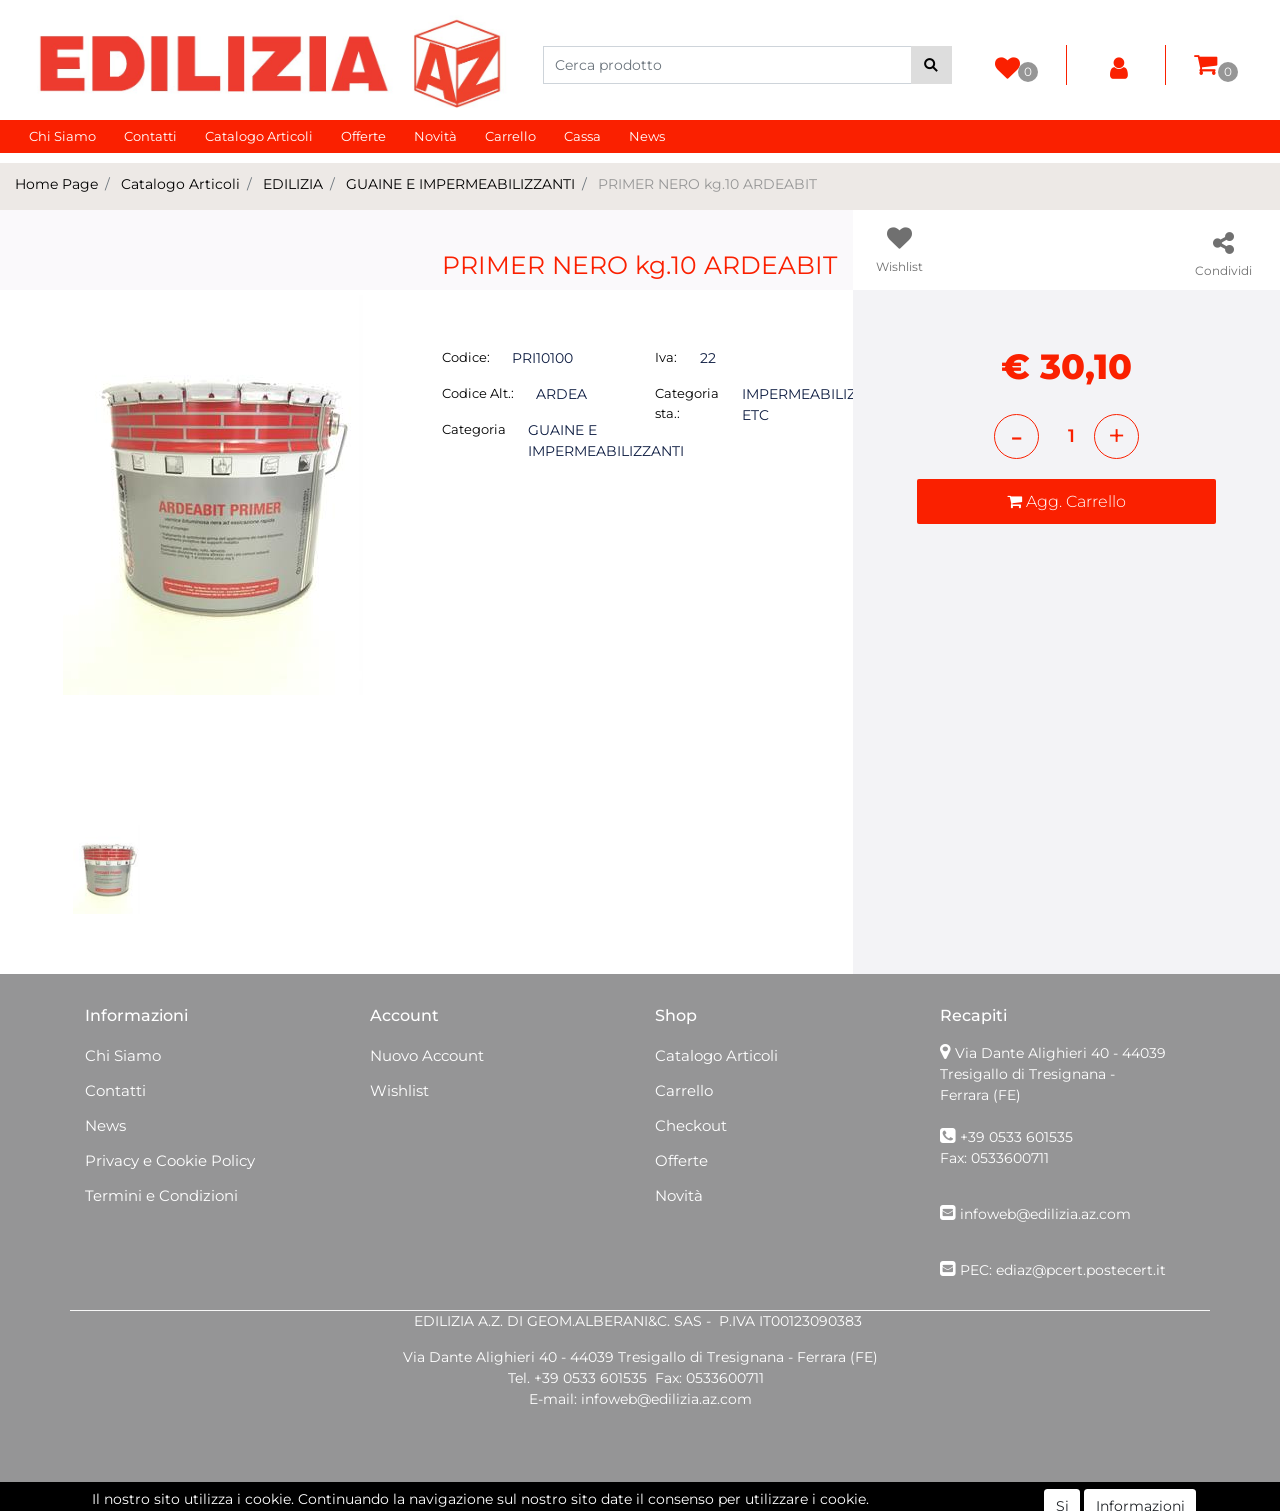 Image resolution: width=1280 pixels, height=1511 pixels. I want to click on Categoria sta.:, so click(687, 403).